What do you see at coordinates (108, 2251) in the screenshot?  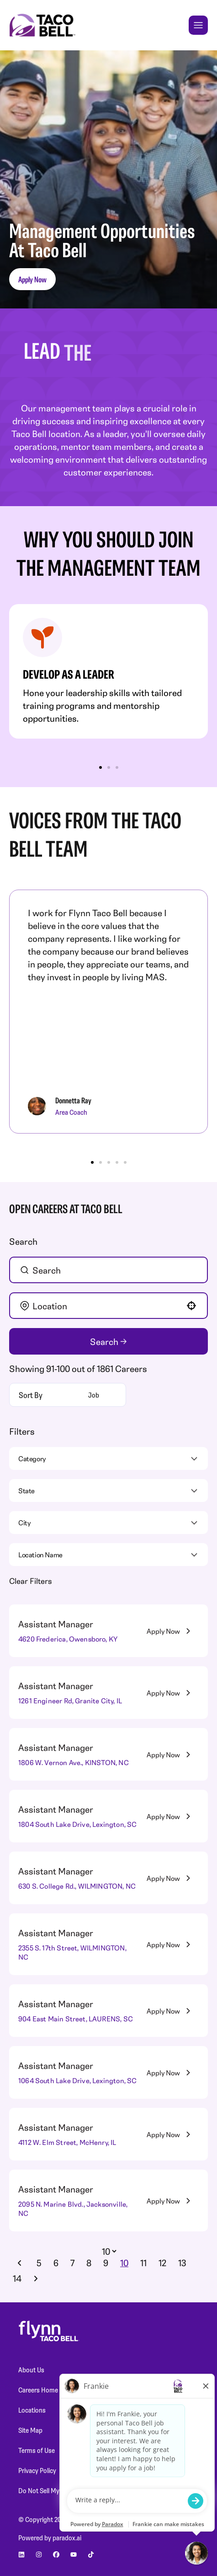 I see `[Page Size]` at bounding box center [108, 2251].